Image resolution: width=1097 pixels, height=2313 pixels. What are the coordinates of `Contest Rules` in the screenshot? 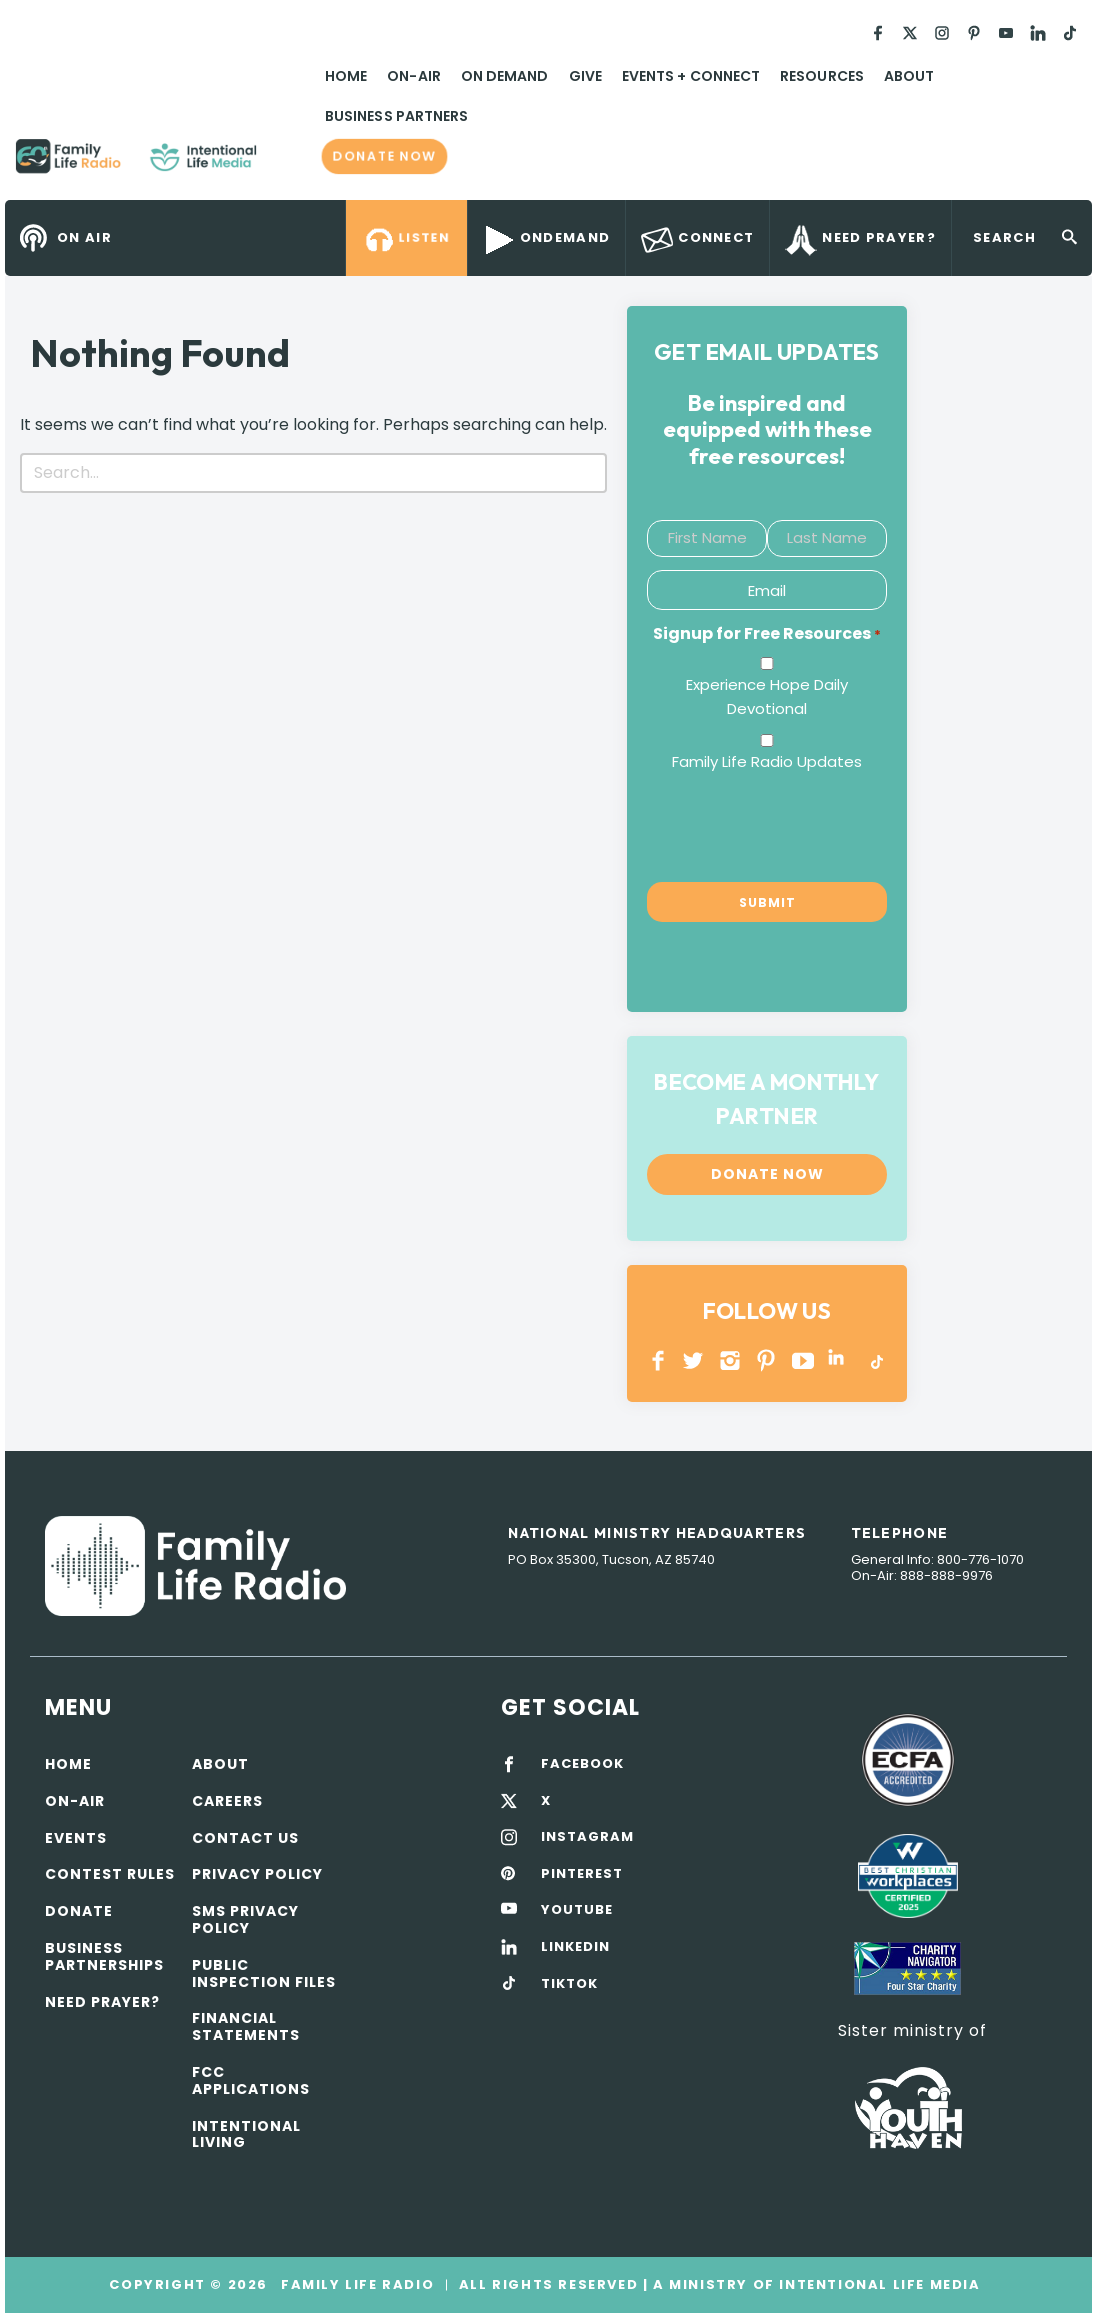 It's located at (110, 1874).